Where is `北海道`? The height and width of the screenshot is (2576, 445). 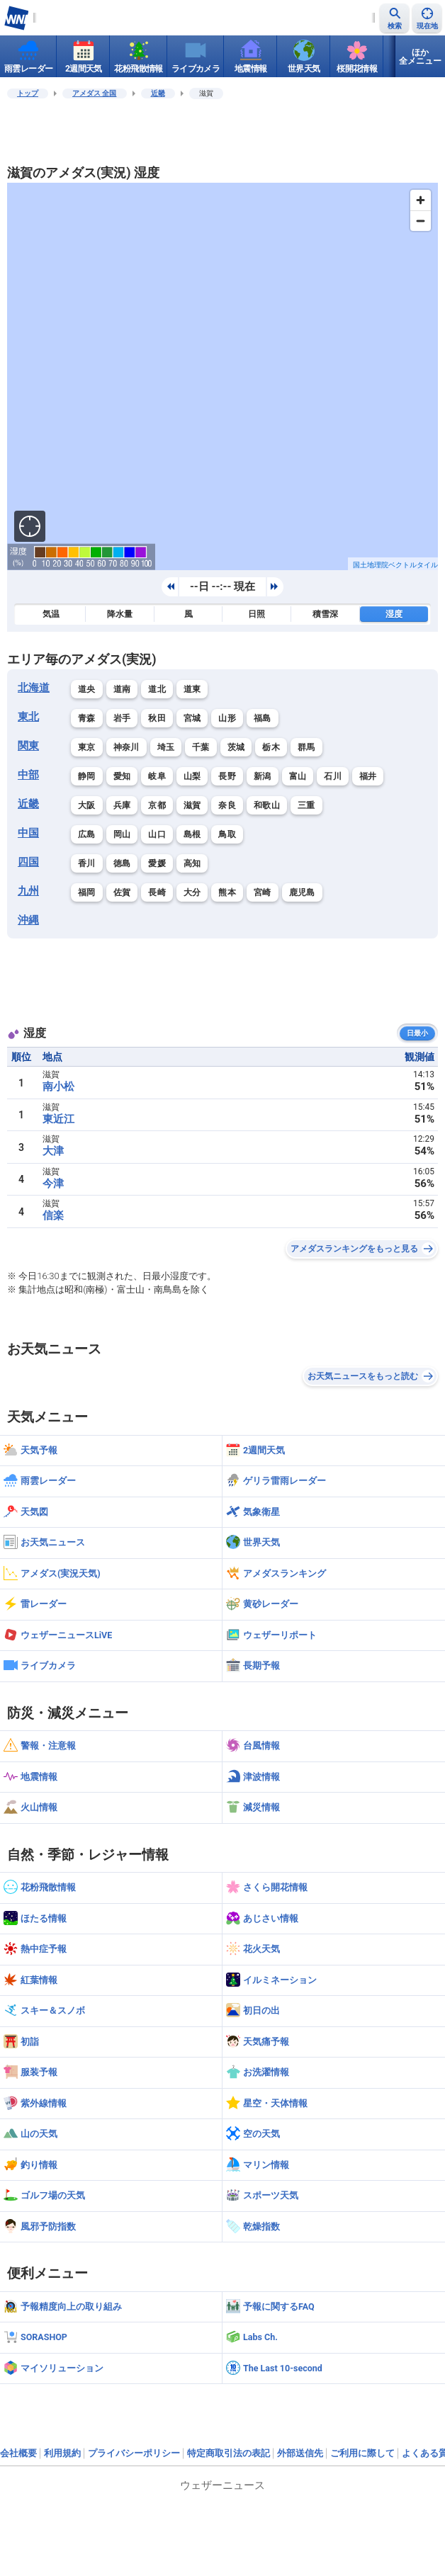 北海道 is located at coordinates (34, 687).